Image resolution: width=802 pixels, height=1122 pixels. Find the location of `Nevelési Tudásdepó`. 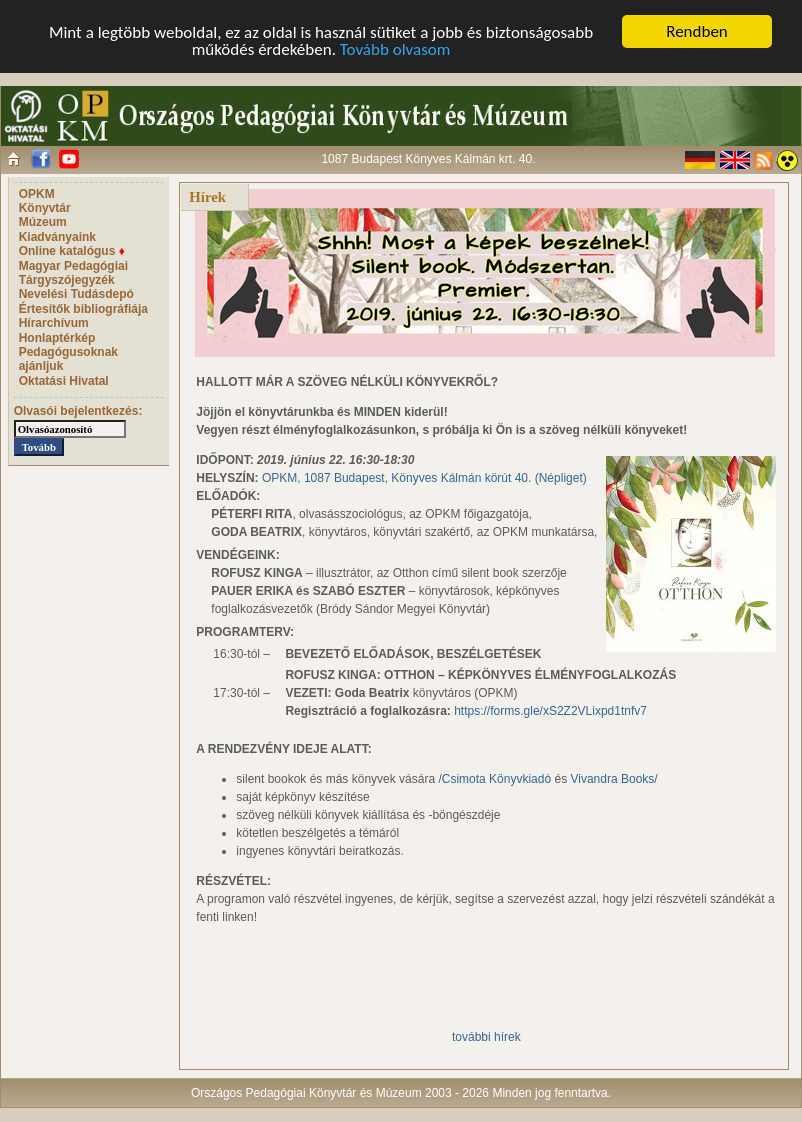

Nevelési Tudásdepó is located at coordinates (76, 294).